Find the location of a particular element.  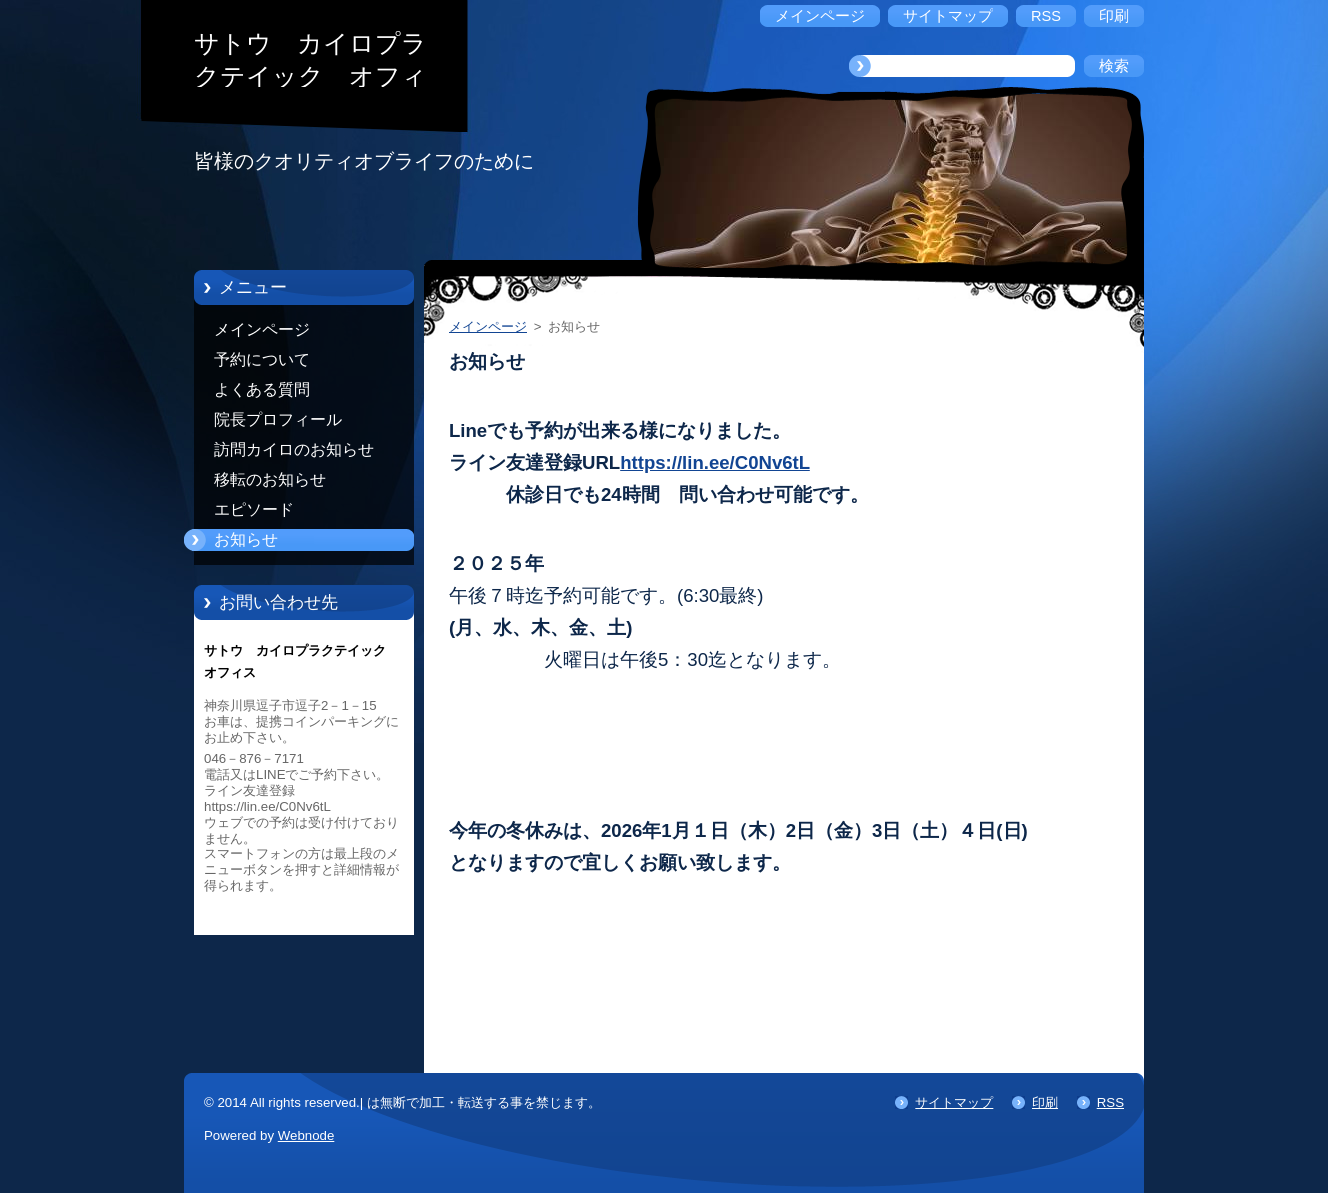

Webnode is located at coordinates (306, 1135).